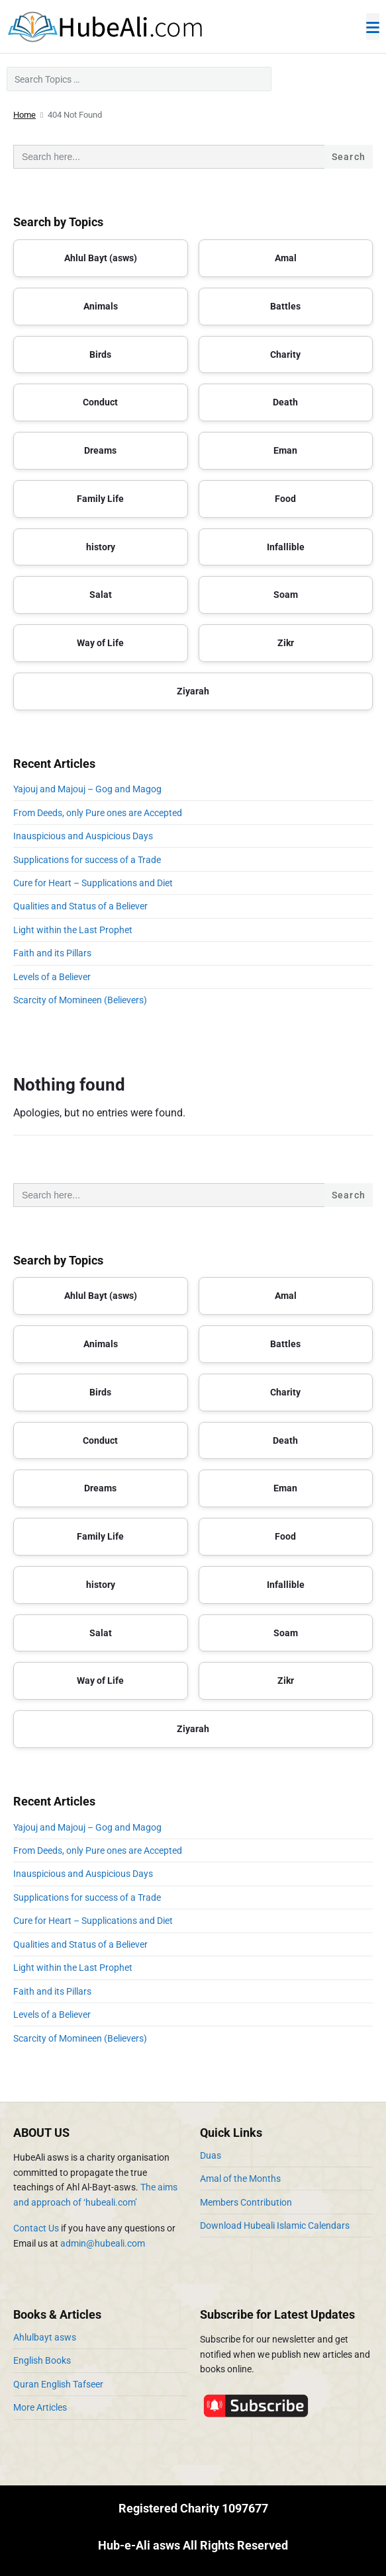  Describe the element at coordinates (100, 547) in the screenshot. I see `history` at that location.